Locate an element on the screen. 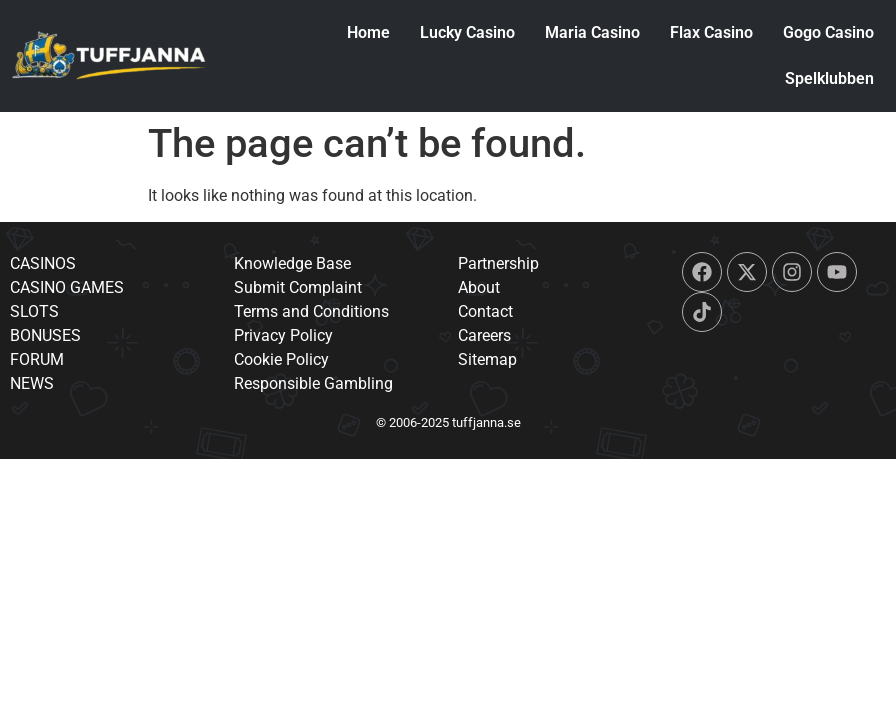  Lucky Casino is located at coordinates (464, 32).